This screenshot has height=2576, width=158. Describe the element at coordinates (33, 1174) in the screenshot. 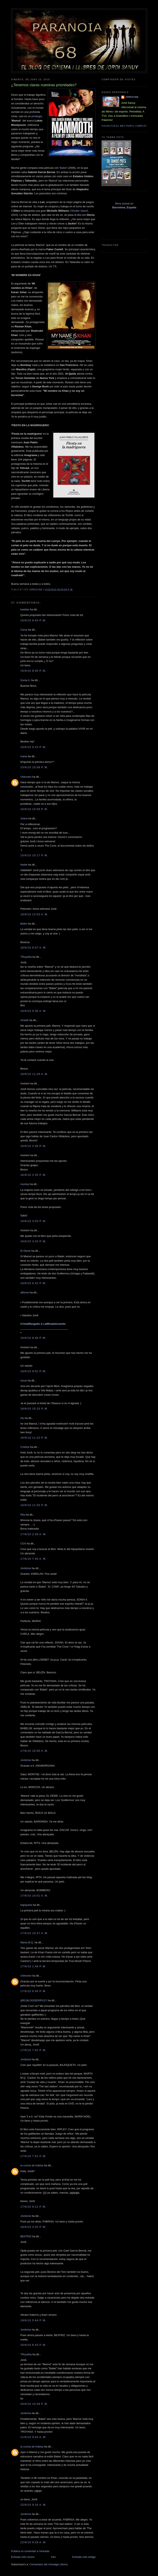

I see `16/6/10 2:45 p. m.` at that location.